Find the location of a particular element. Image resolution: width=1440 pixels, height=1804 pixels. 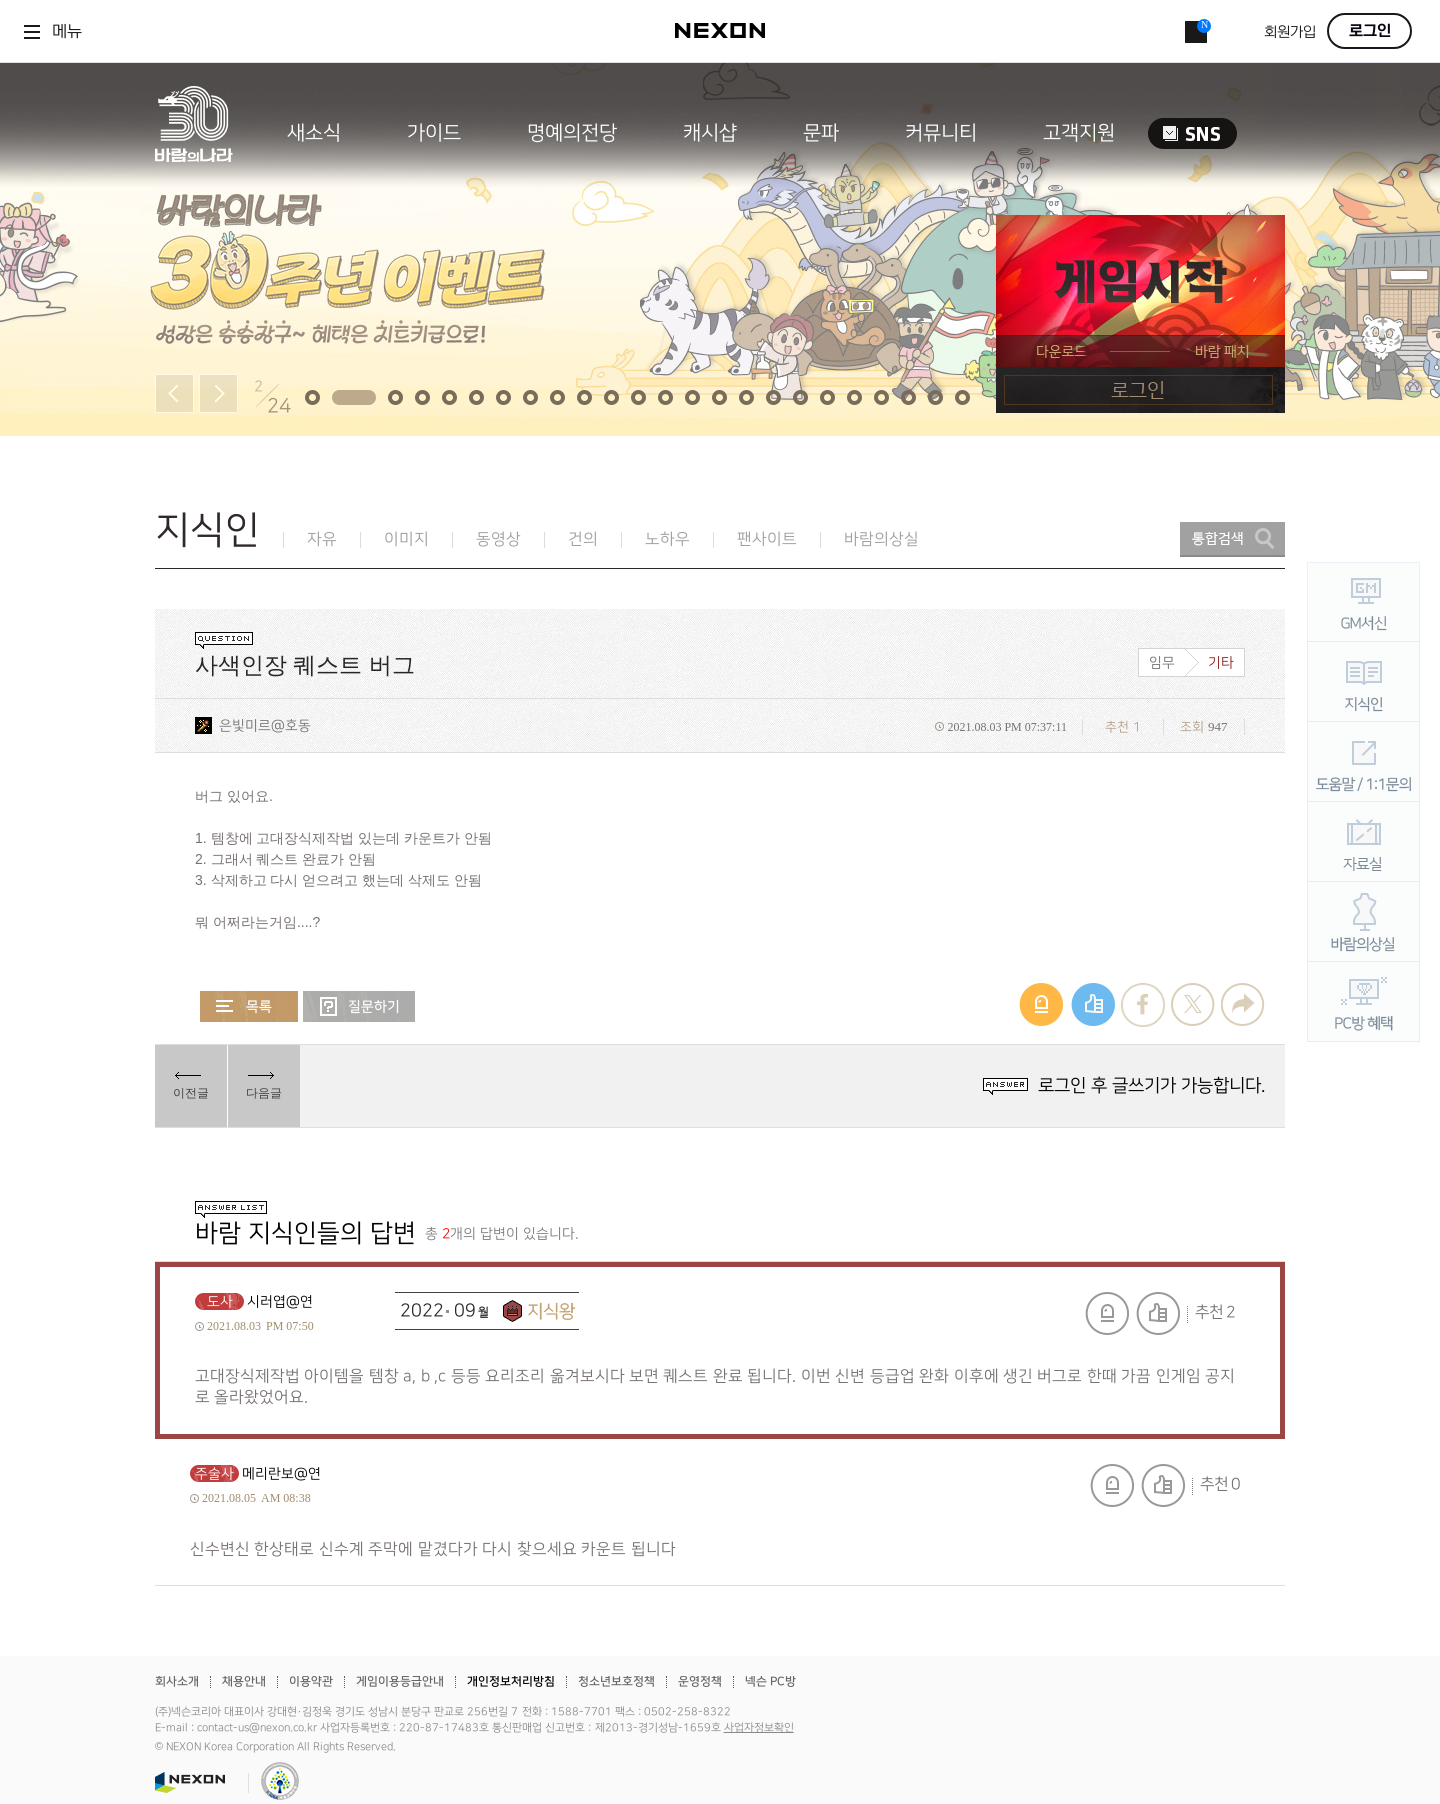

신고 is located at coordinates (1107, 1313).